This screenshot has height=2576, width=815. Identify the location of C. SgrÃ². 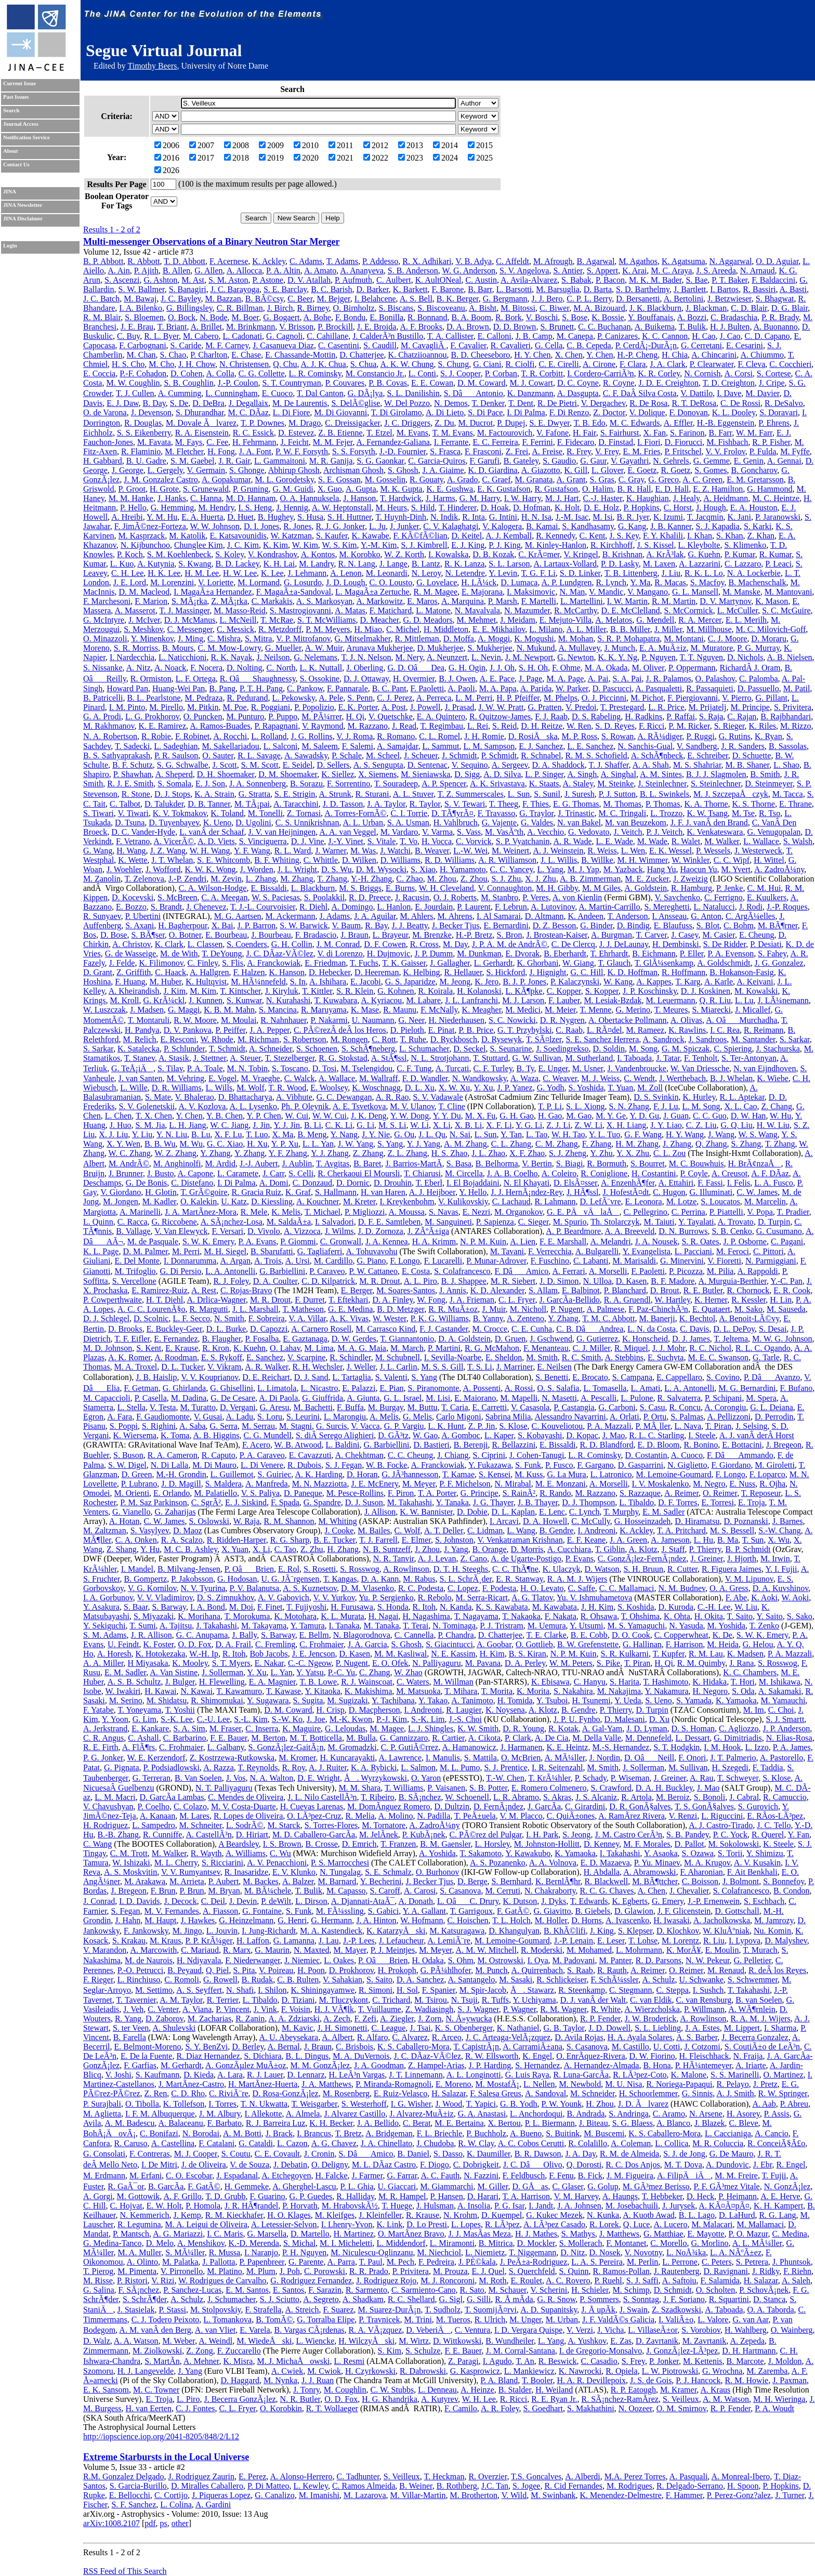
(206, 1502).